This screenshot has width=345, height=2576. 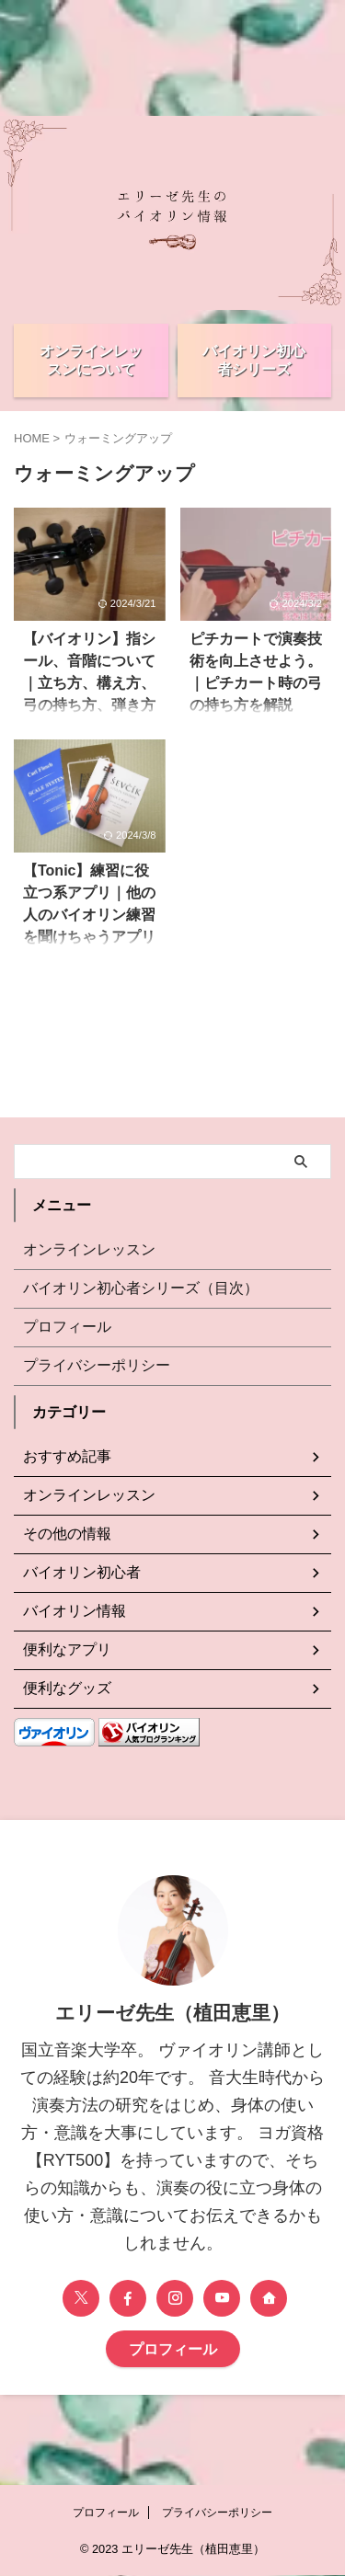 I want to click on 【Tonic】練習に役立つ系アプリ｜他の人のバイオリン練習を聞けちゃうアプリです。, so click(x=89, y=915).